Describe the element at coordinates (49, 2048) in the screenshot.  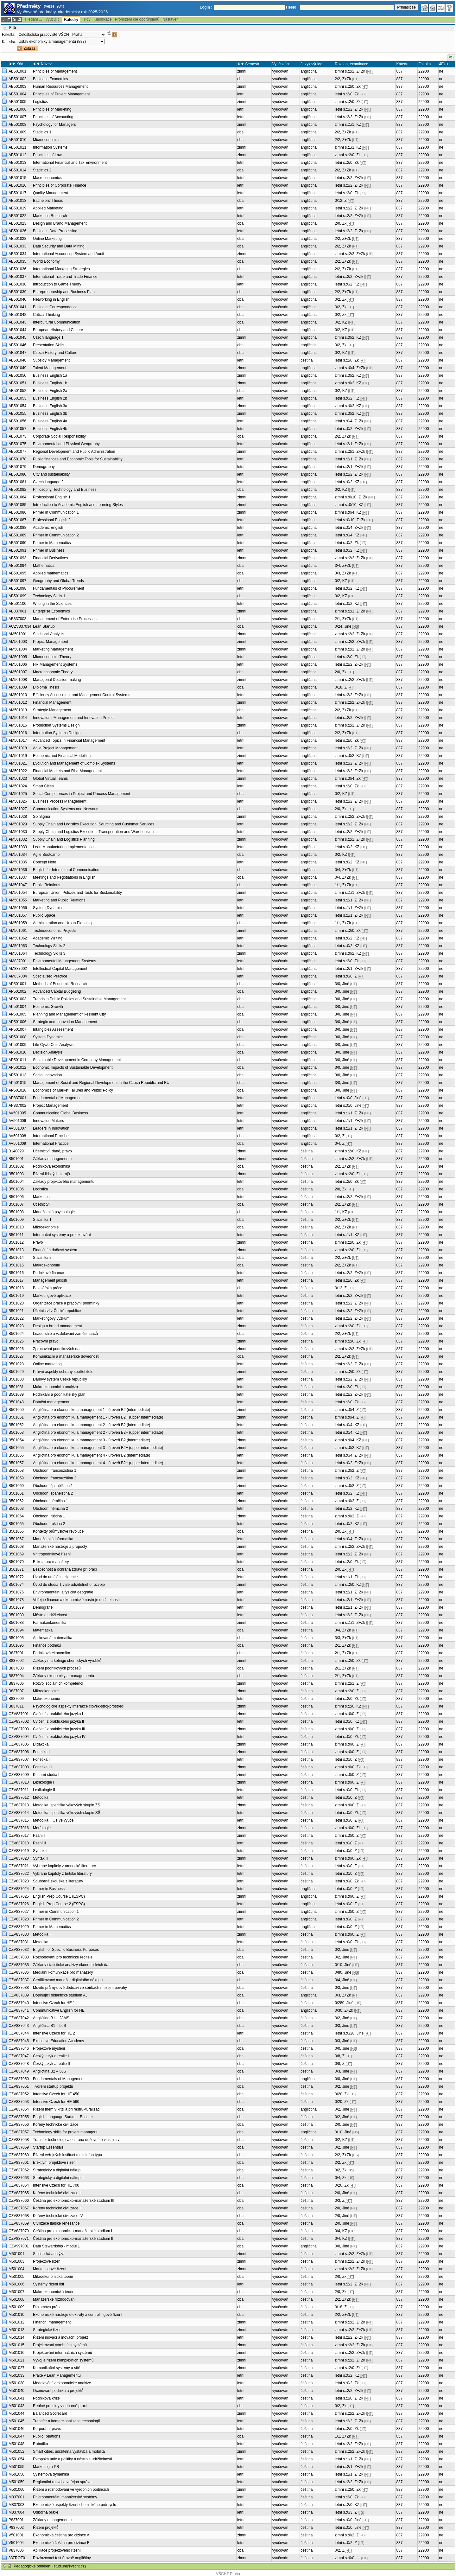
I see `Projektové myšlení` at that location.